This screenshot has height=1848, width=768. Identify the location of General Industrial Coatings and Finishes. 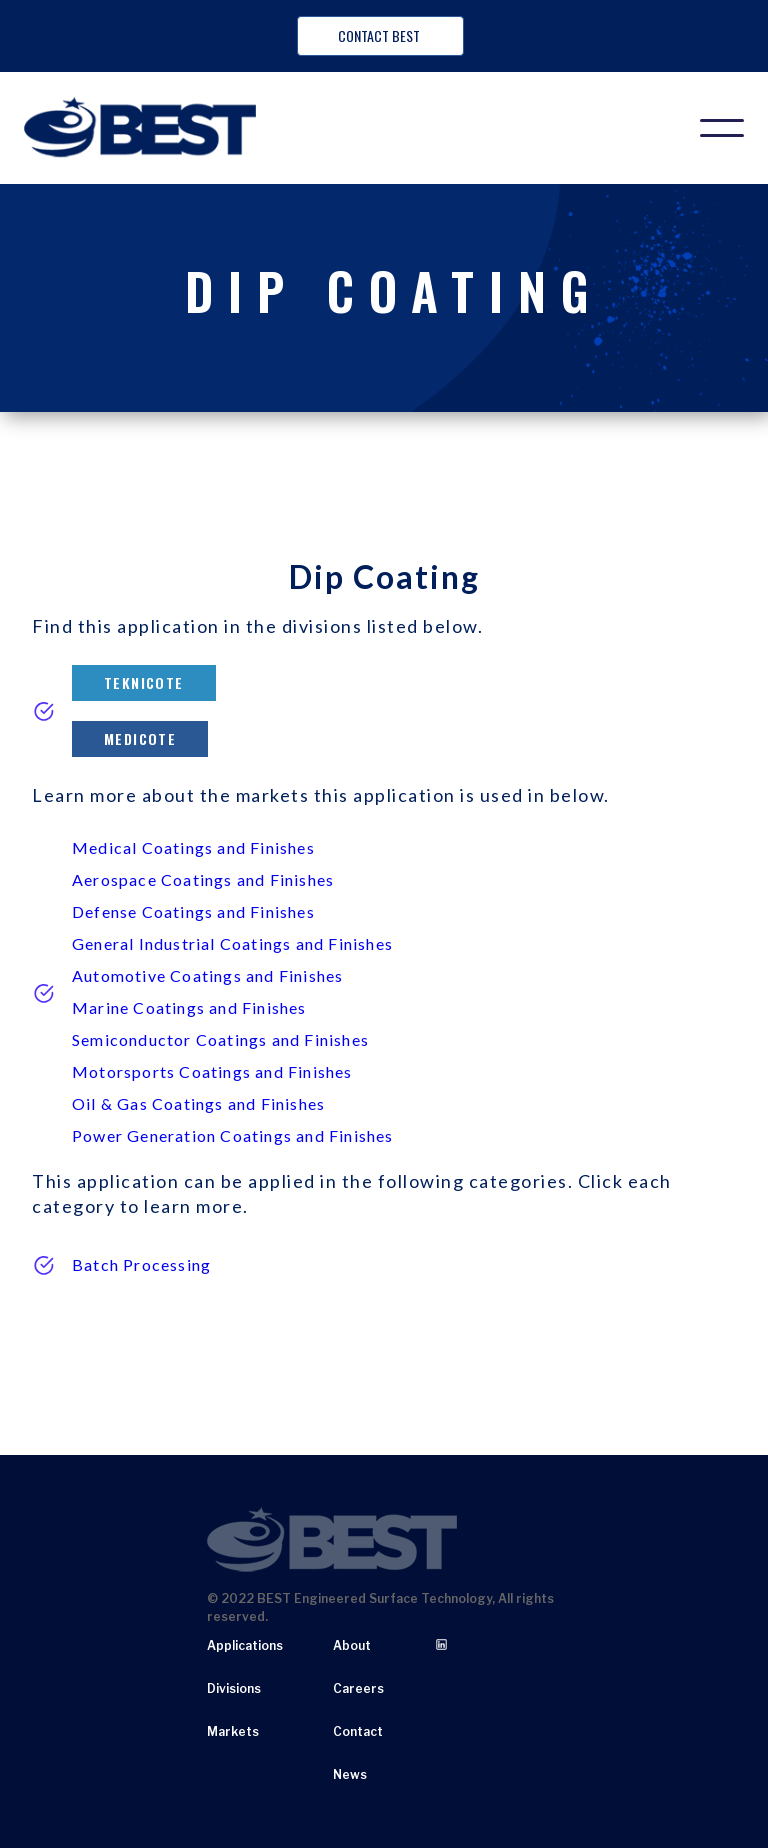
(232, 943).